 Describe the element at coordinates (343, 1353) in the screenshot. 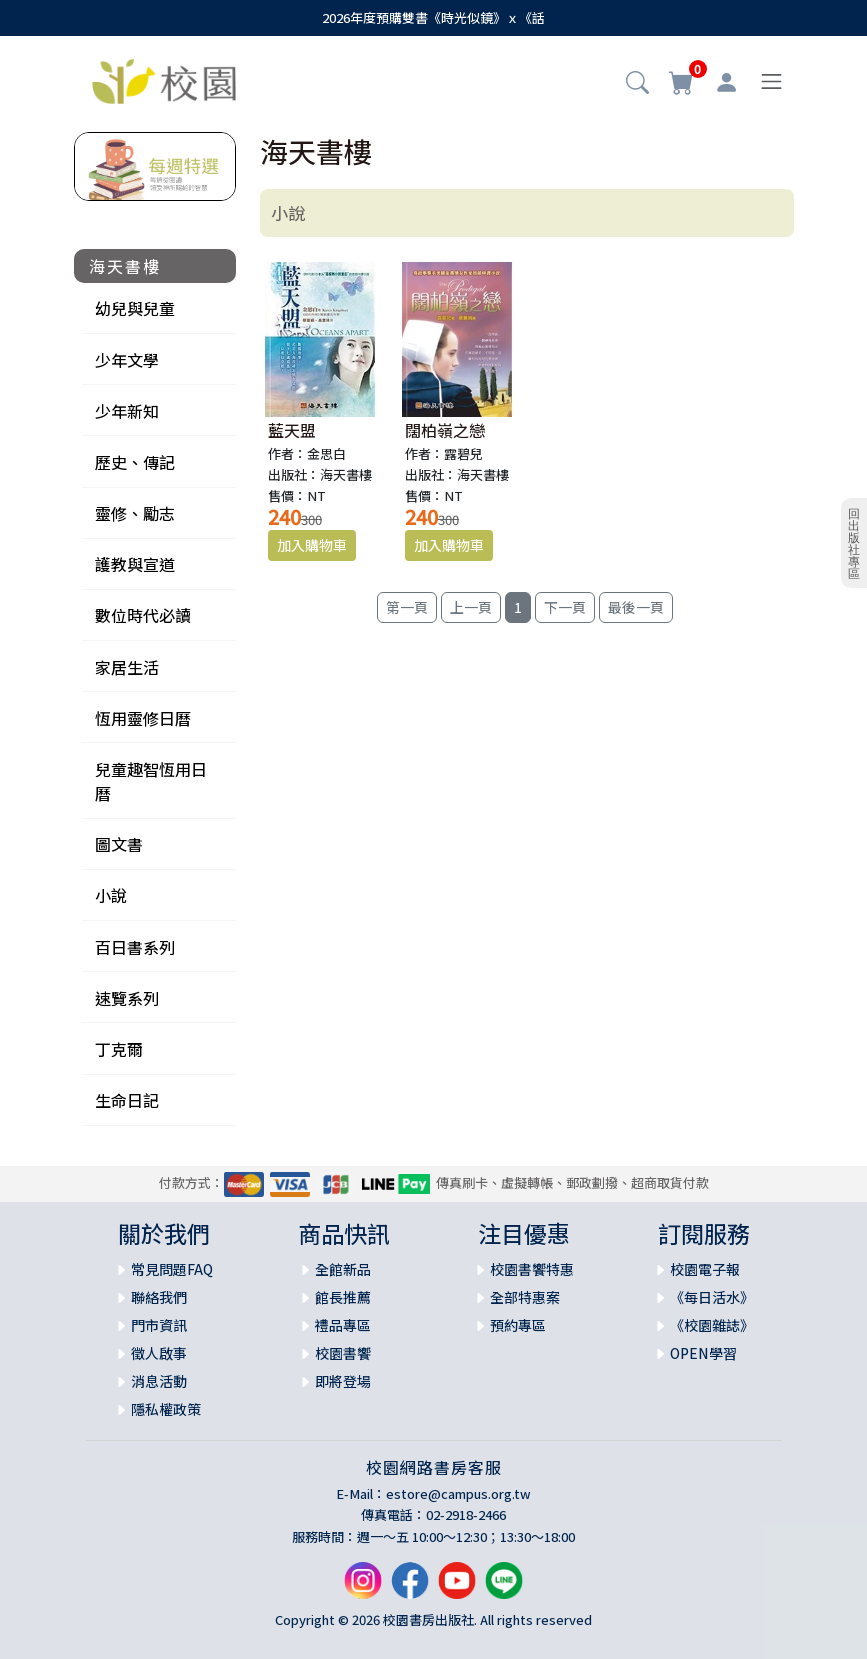

I see `校園書饗` at that location.